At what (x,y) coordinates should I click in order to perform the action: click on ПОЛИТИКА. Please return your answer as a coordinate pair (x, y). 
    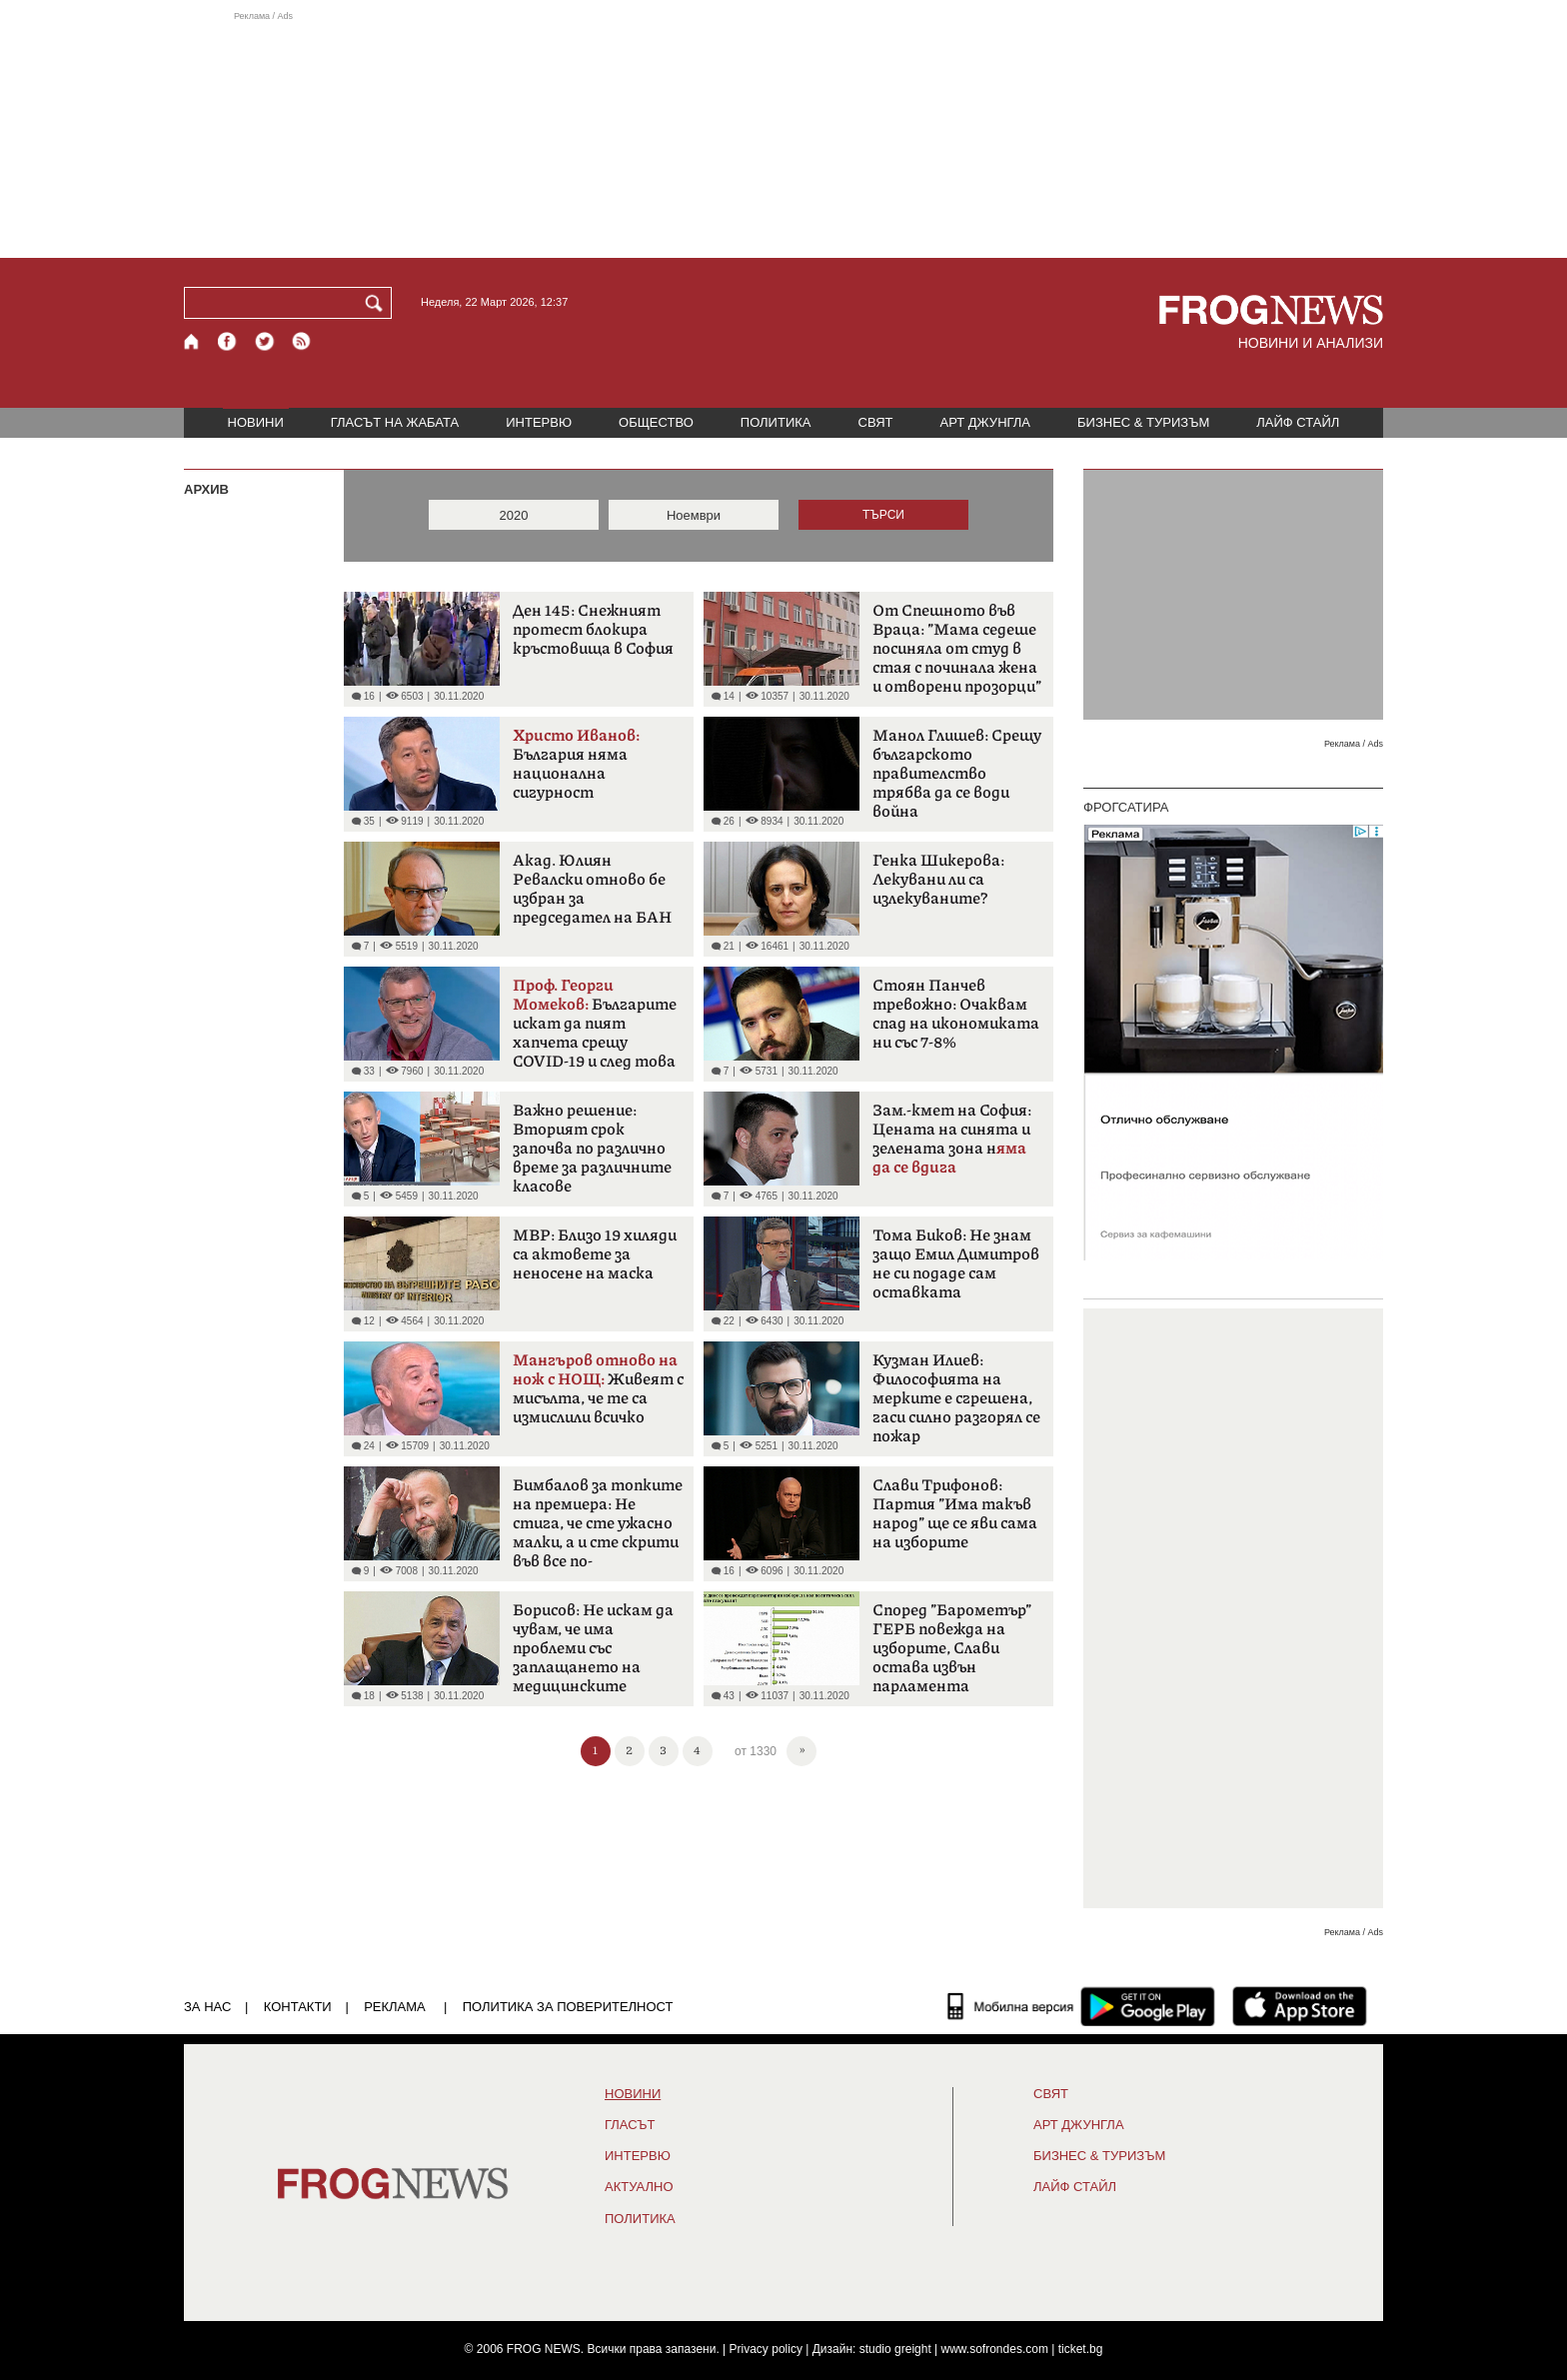
    Looking at the image, I should click on (776, 422).